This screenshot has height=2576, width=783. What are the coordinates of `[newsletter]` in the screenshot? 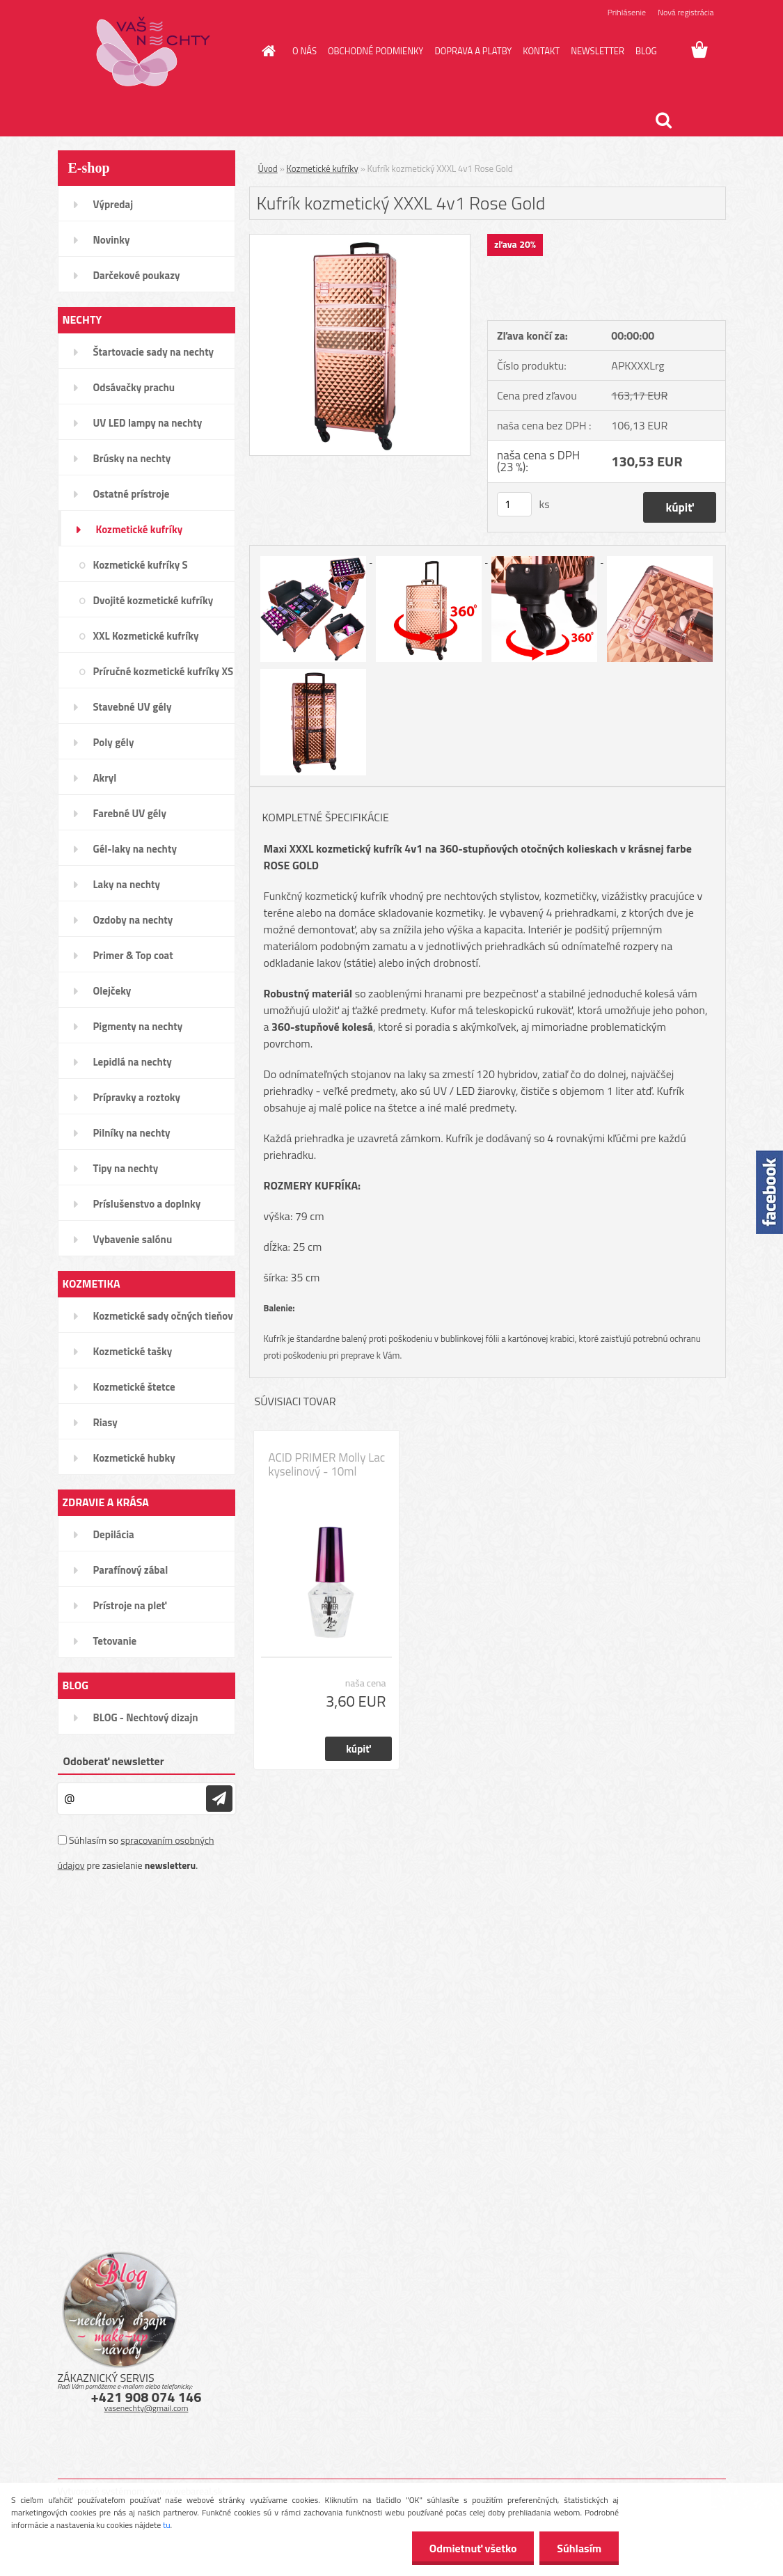 It's located at (219, 1798).